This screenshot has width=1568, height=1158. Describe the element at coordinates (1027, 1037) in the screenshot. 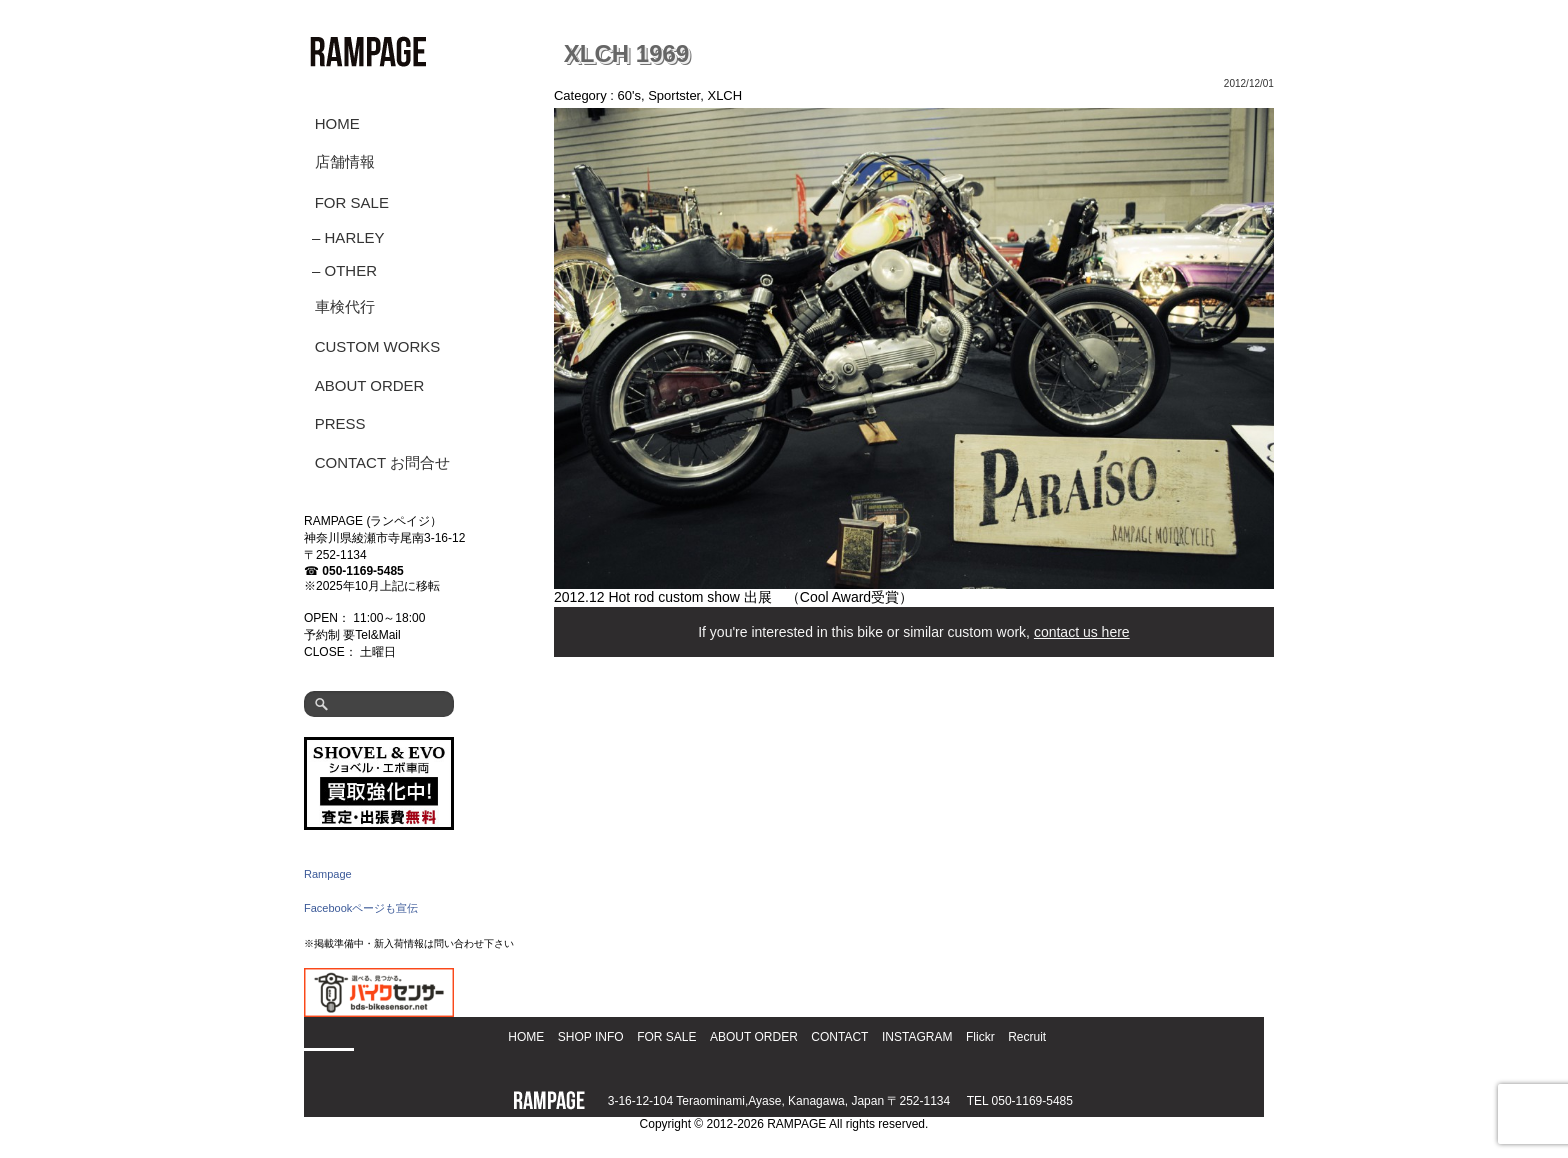

I see `Recruit` at that location.